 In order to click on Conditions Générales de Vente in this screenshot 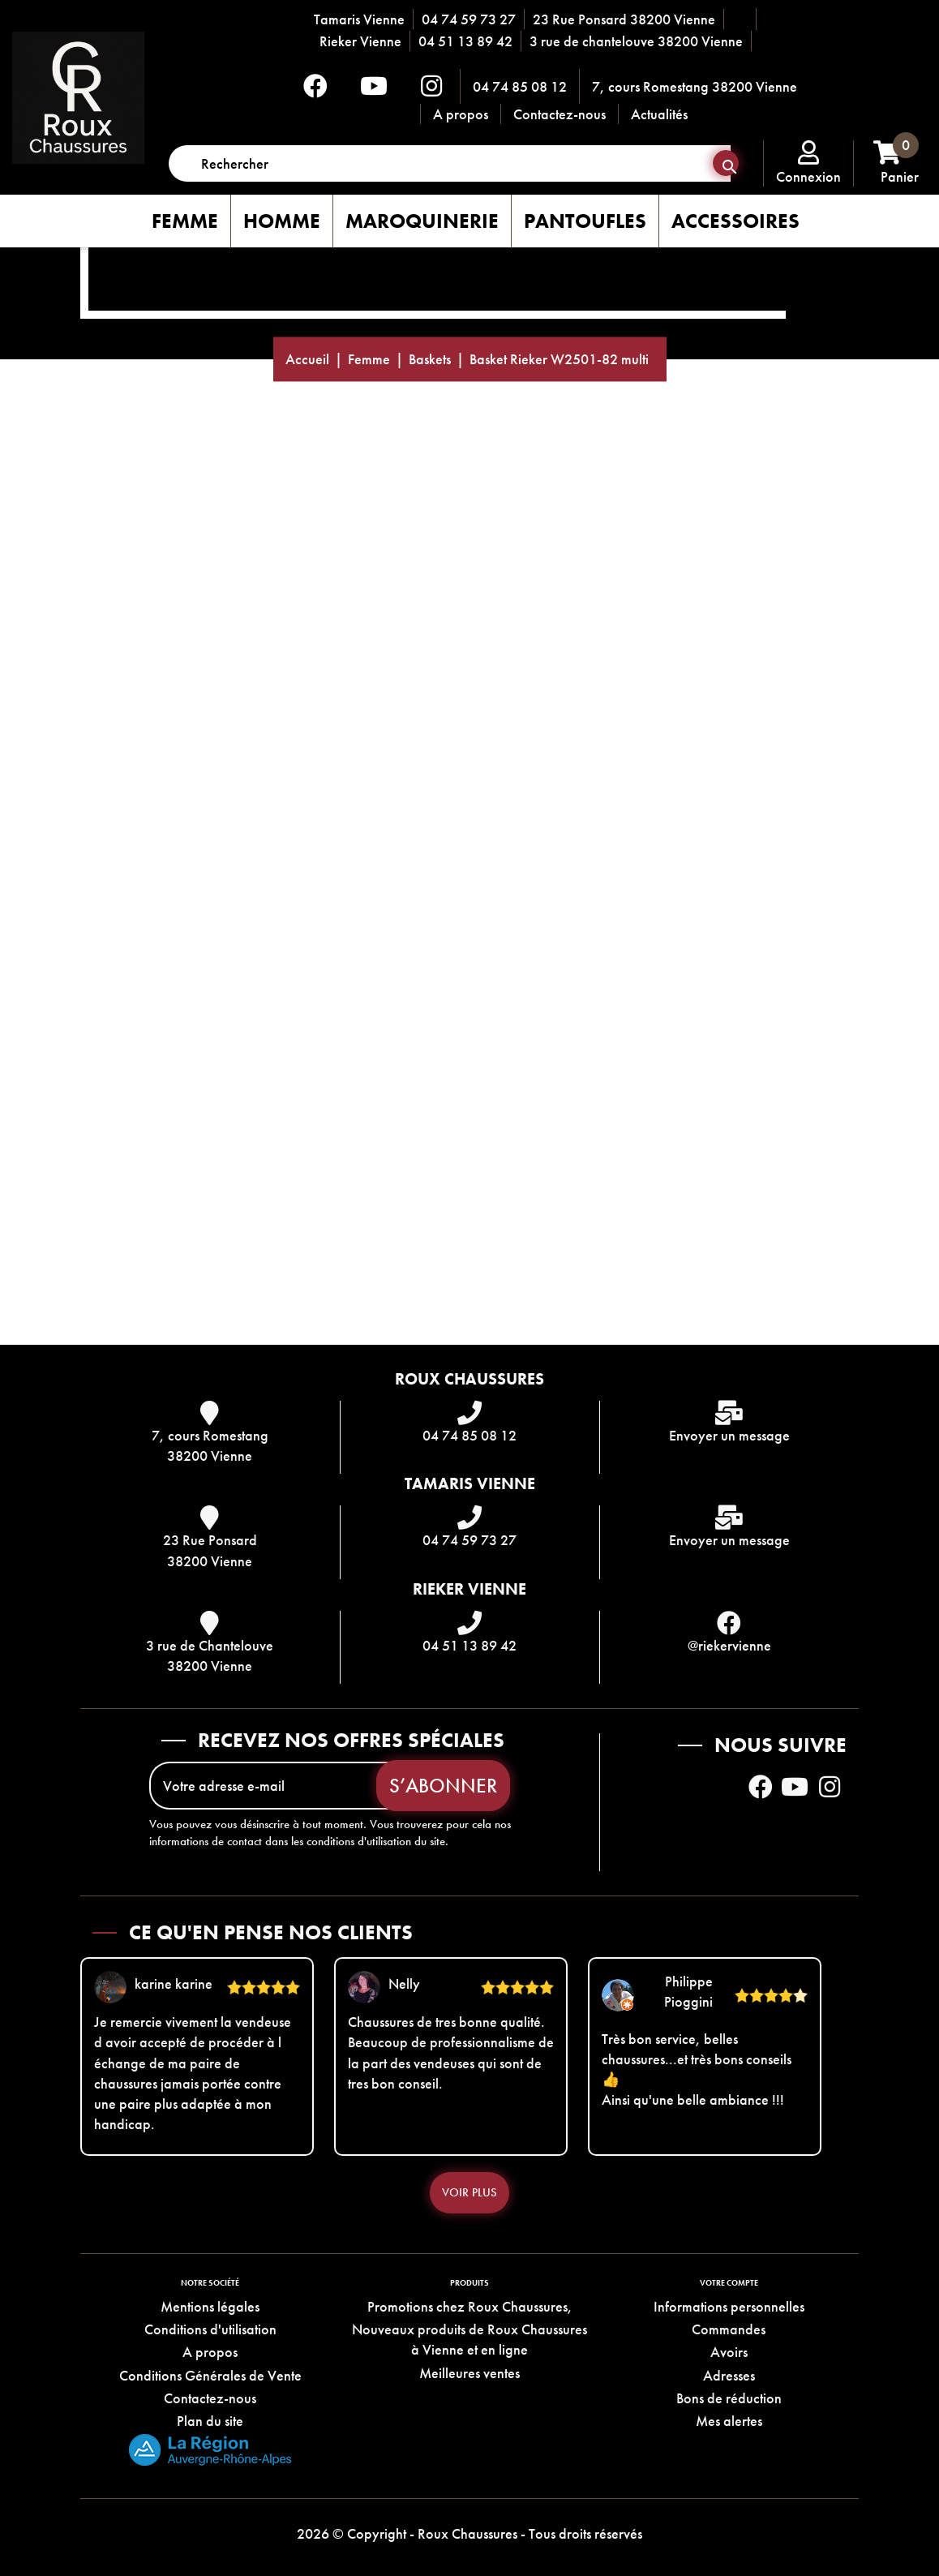, I will do `click(210, 2375)`.